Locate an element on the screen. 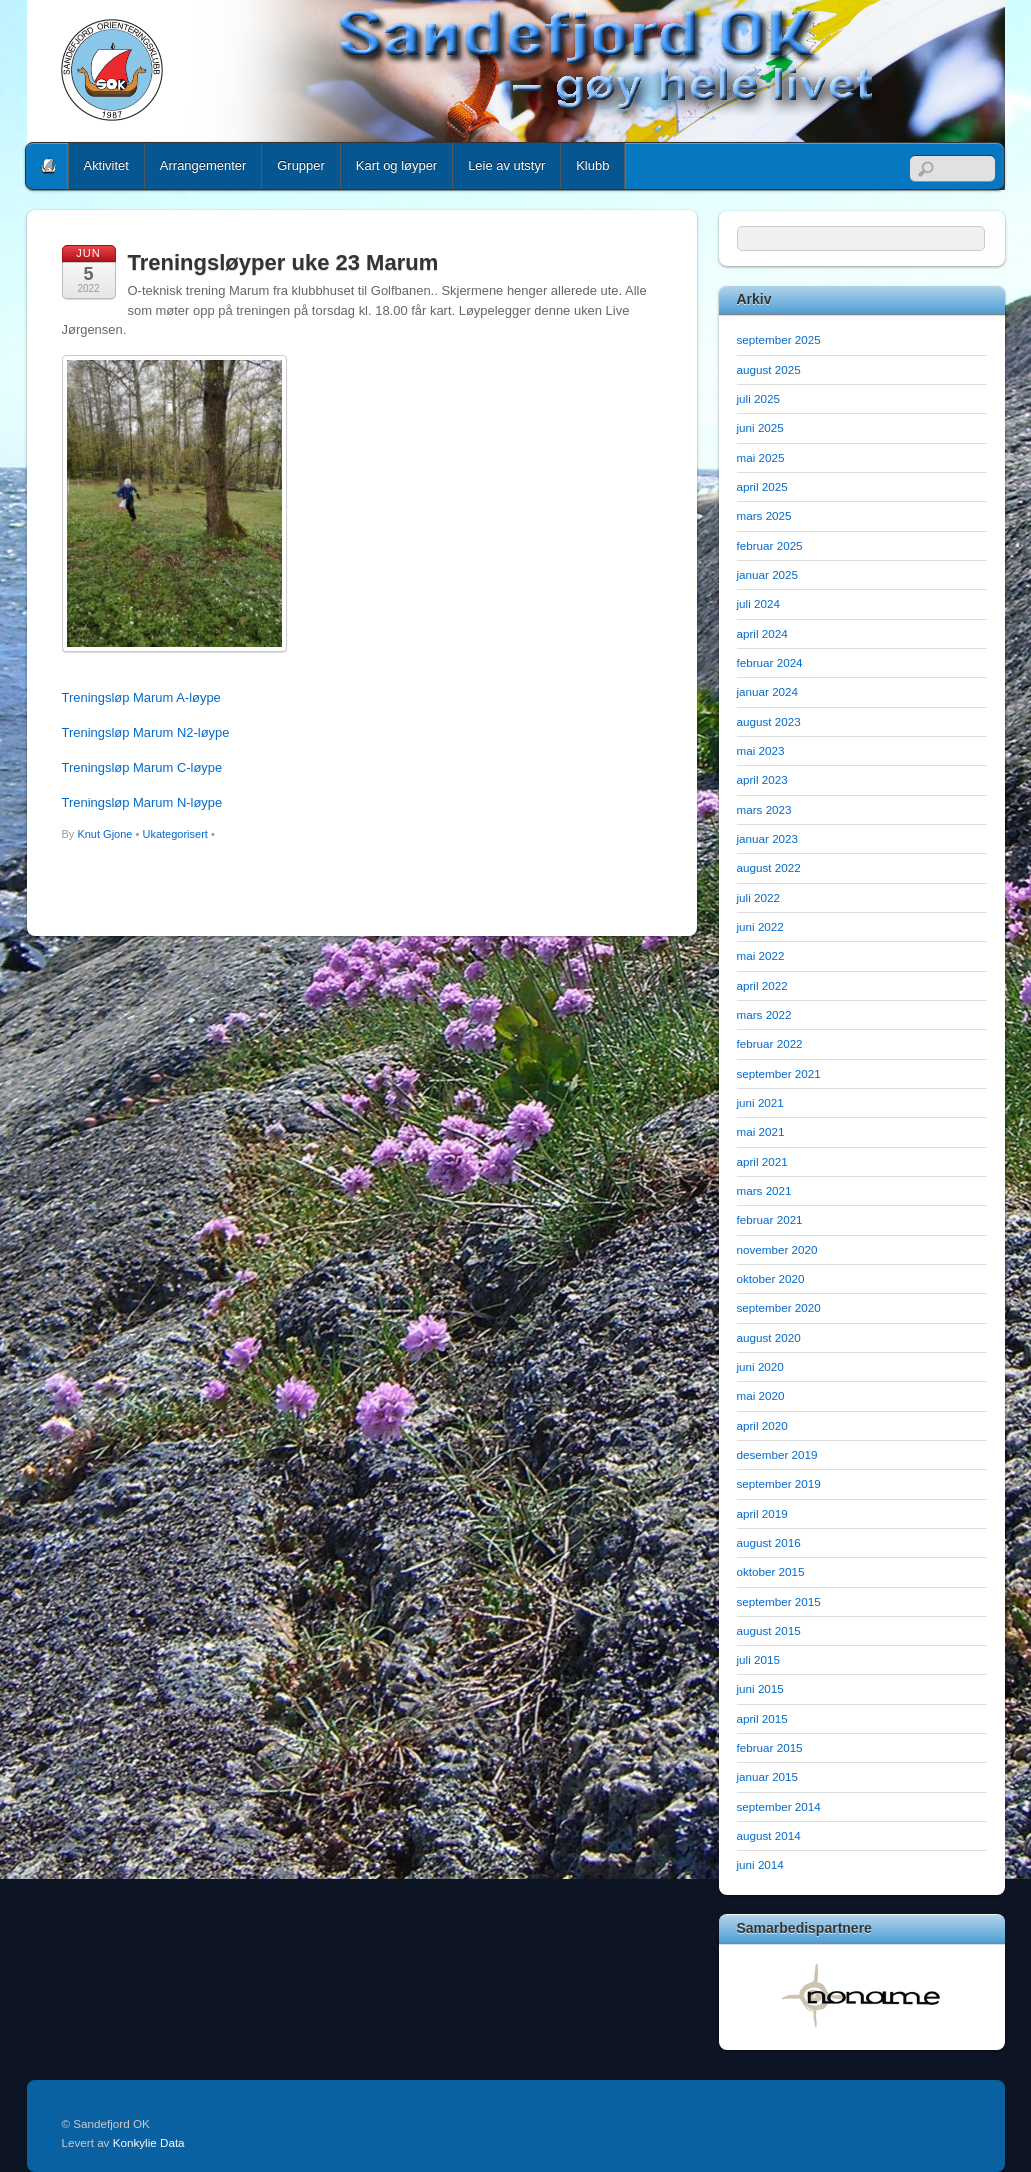  juli 2024 is located at coordinates (758, 603).